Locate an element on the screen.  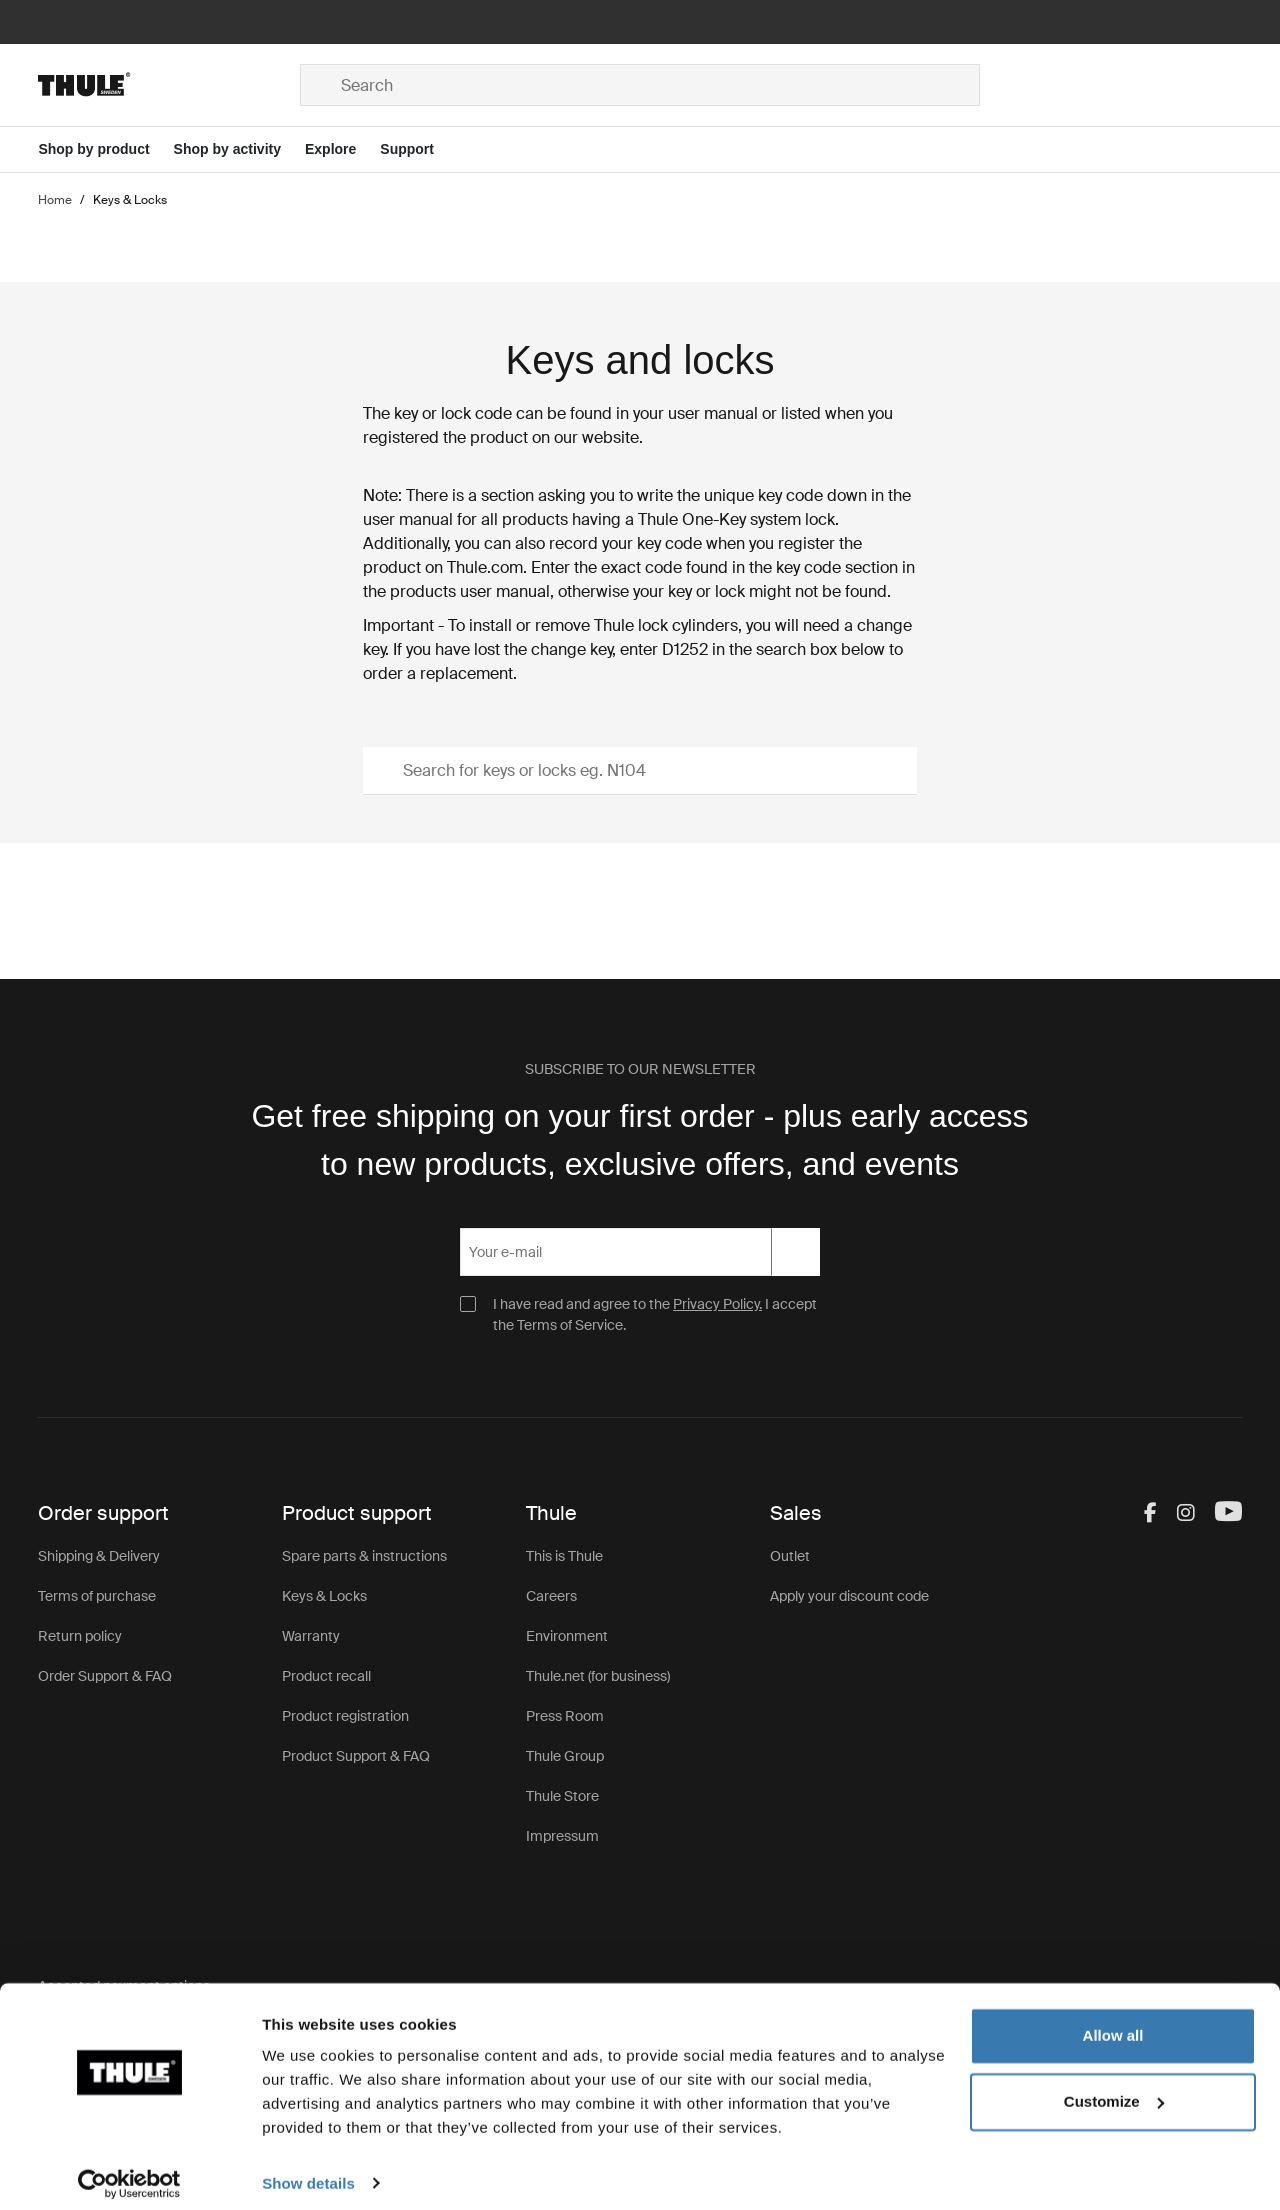
Get free shipping on your first order - plus early access to new products, exclusive offers, and events is located at coordinates (639, 1140).